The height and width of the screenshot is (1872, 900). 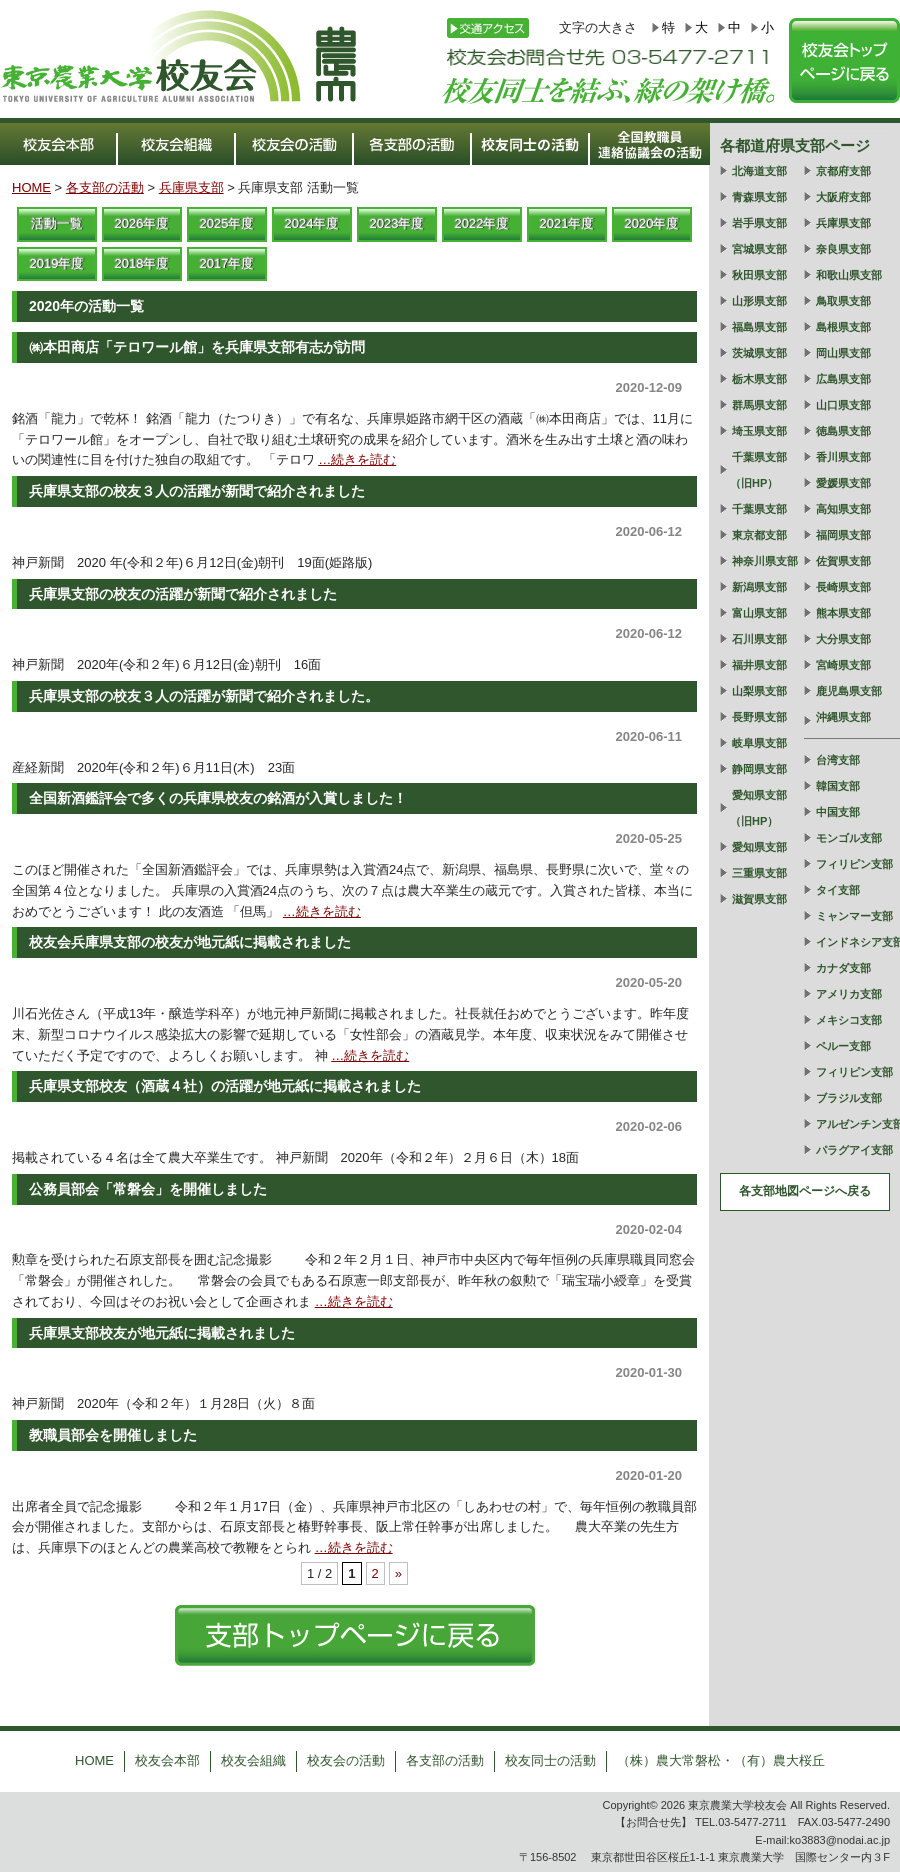 I want to click on 滋賀県支部, so click(x=759, y=899).